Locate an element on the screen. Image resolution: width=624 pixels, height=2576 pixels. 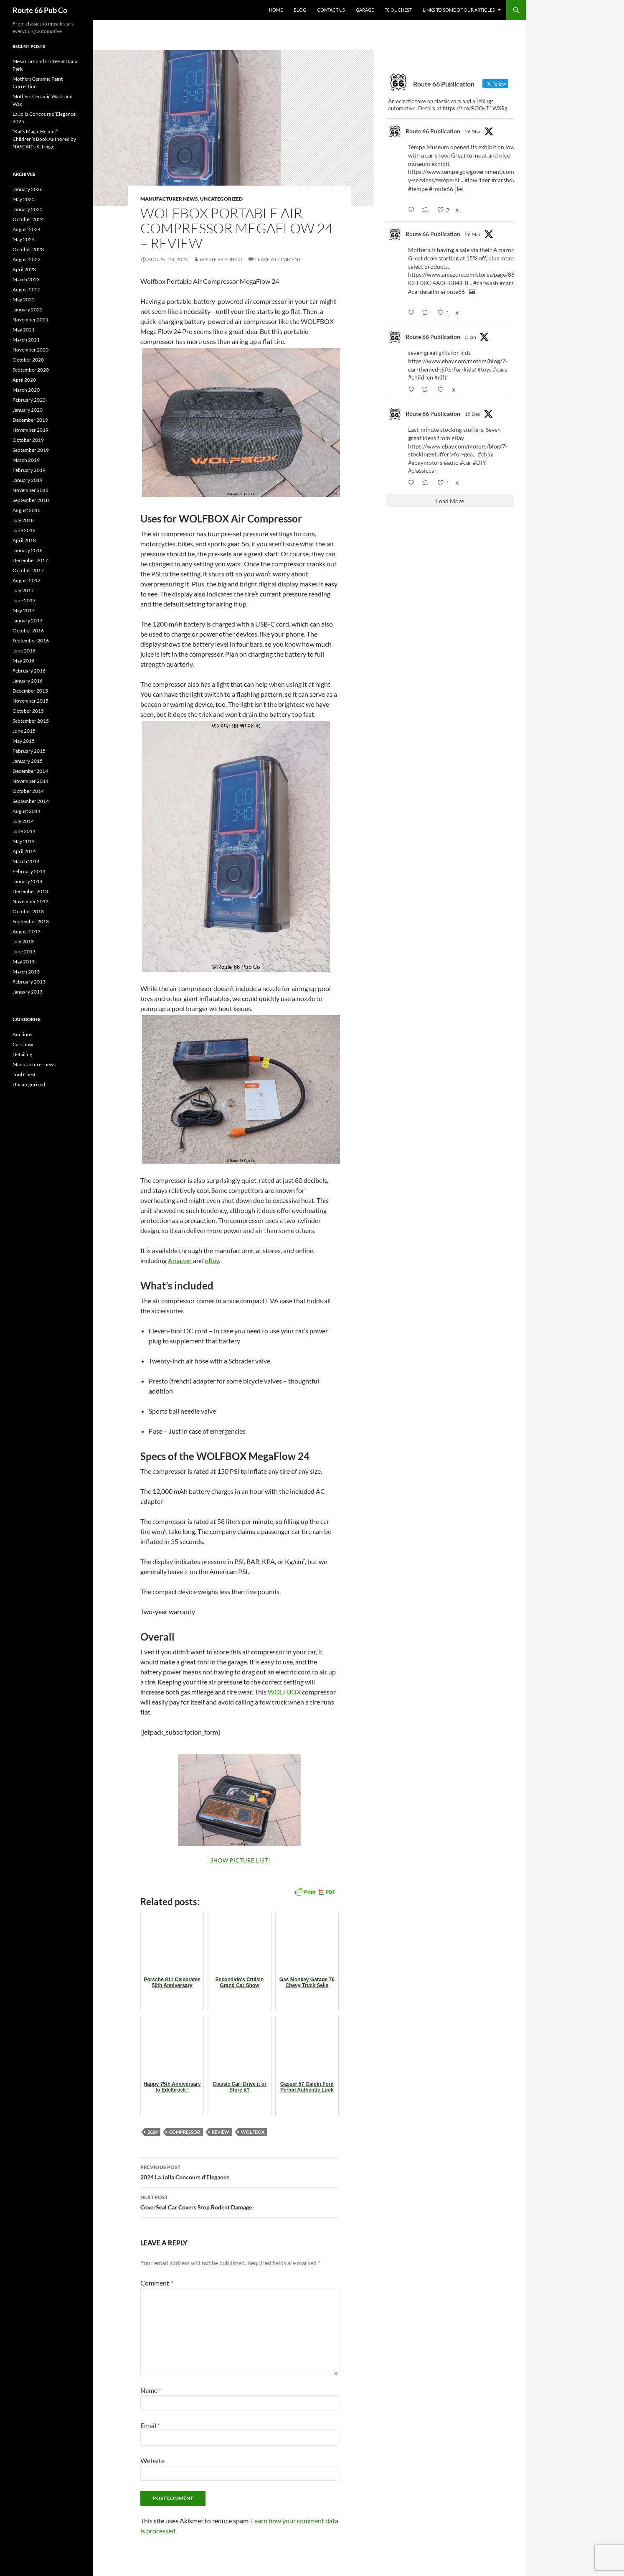
Wolfbox is located at coordinates (252, 2132).